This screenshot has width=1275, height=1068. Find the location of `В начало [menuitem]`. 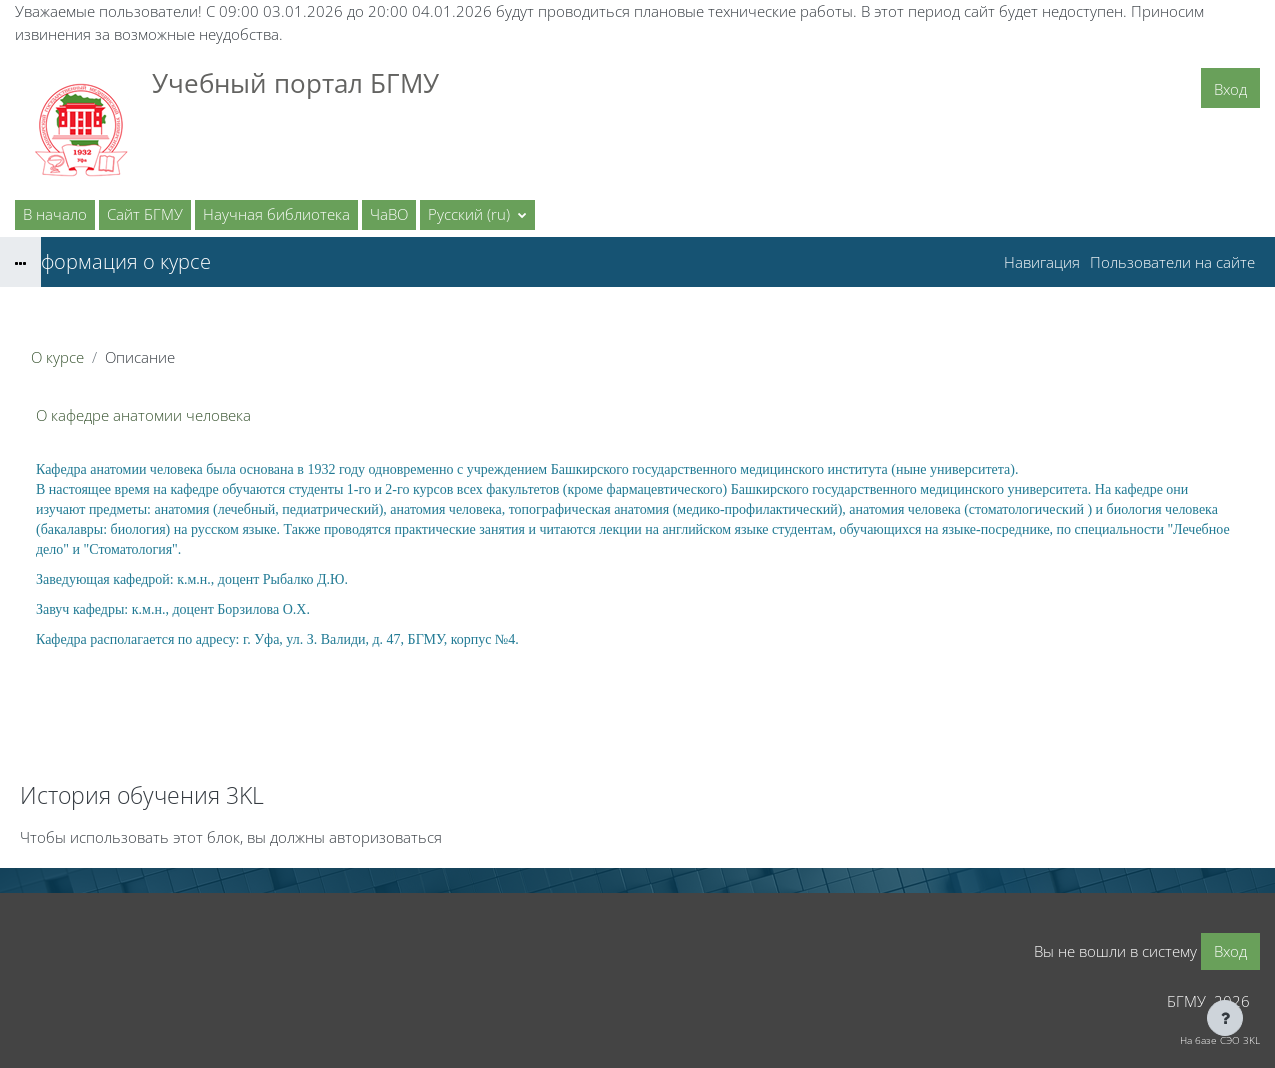

В начало [menuitem] is located at coordinates (55, 214).